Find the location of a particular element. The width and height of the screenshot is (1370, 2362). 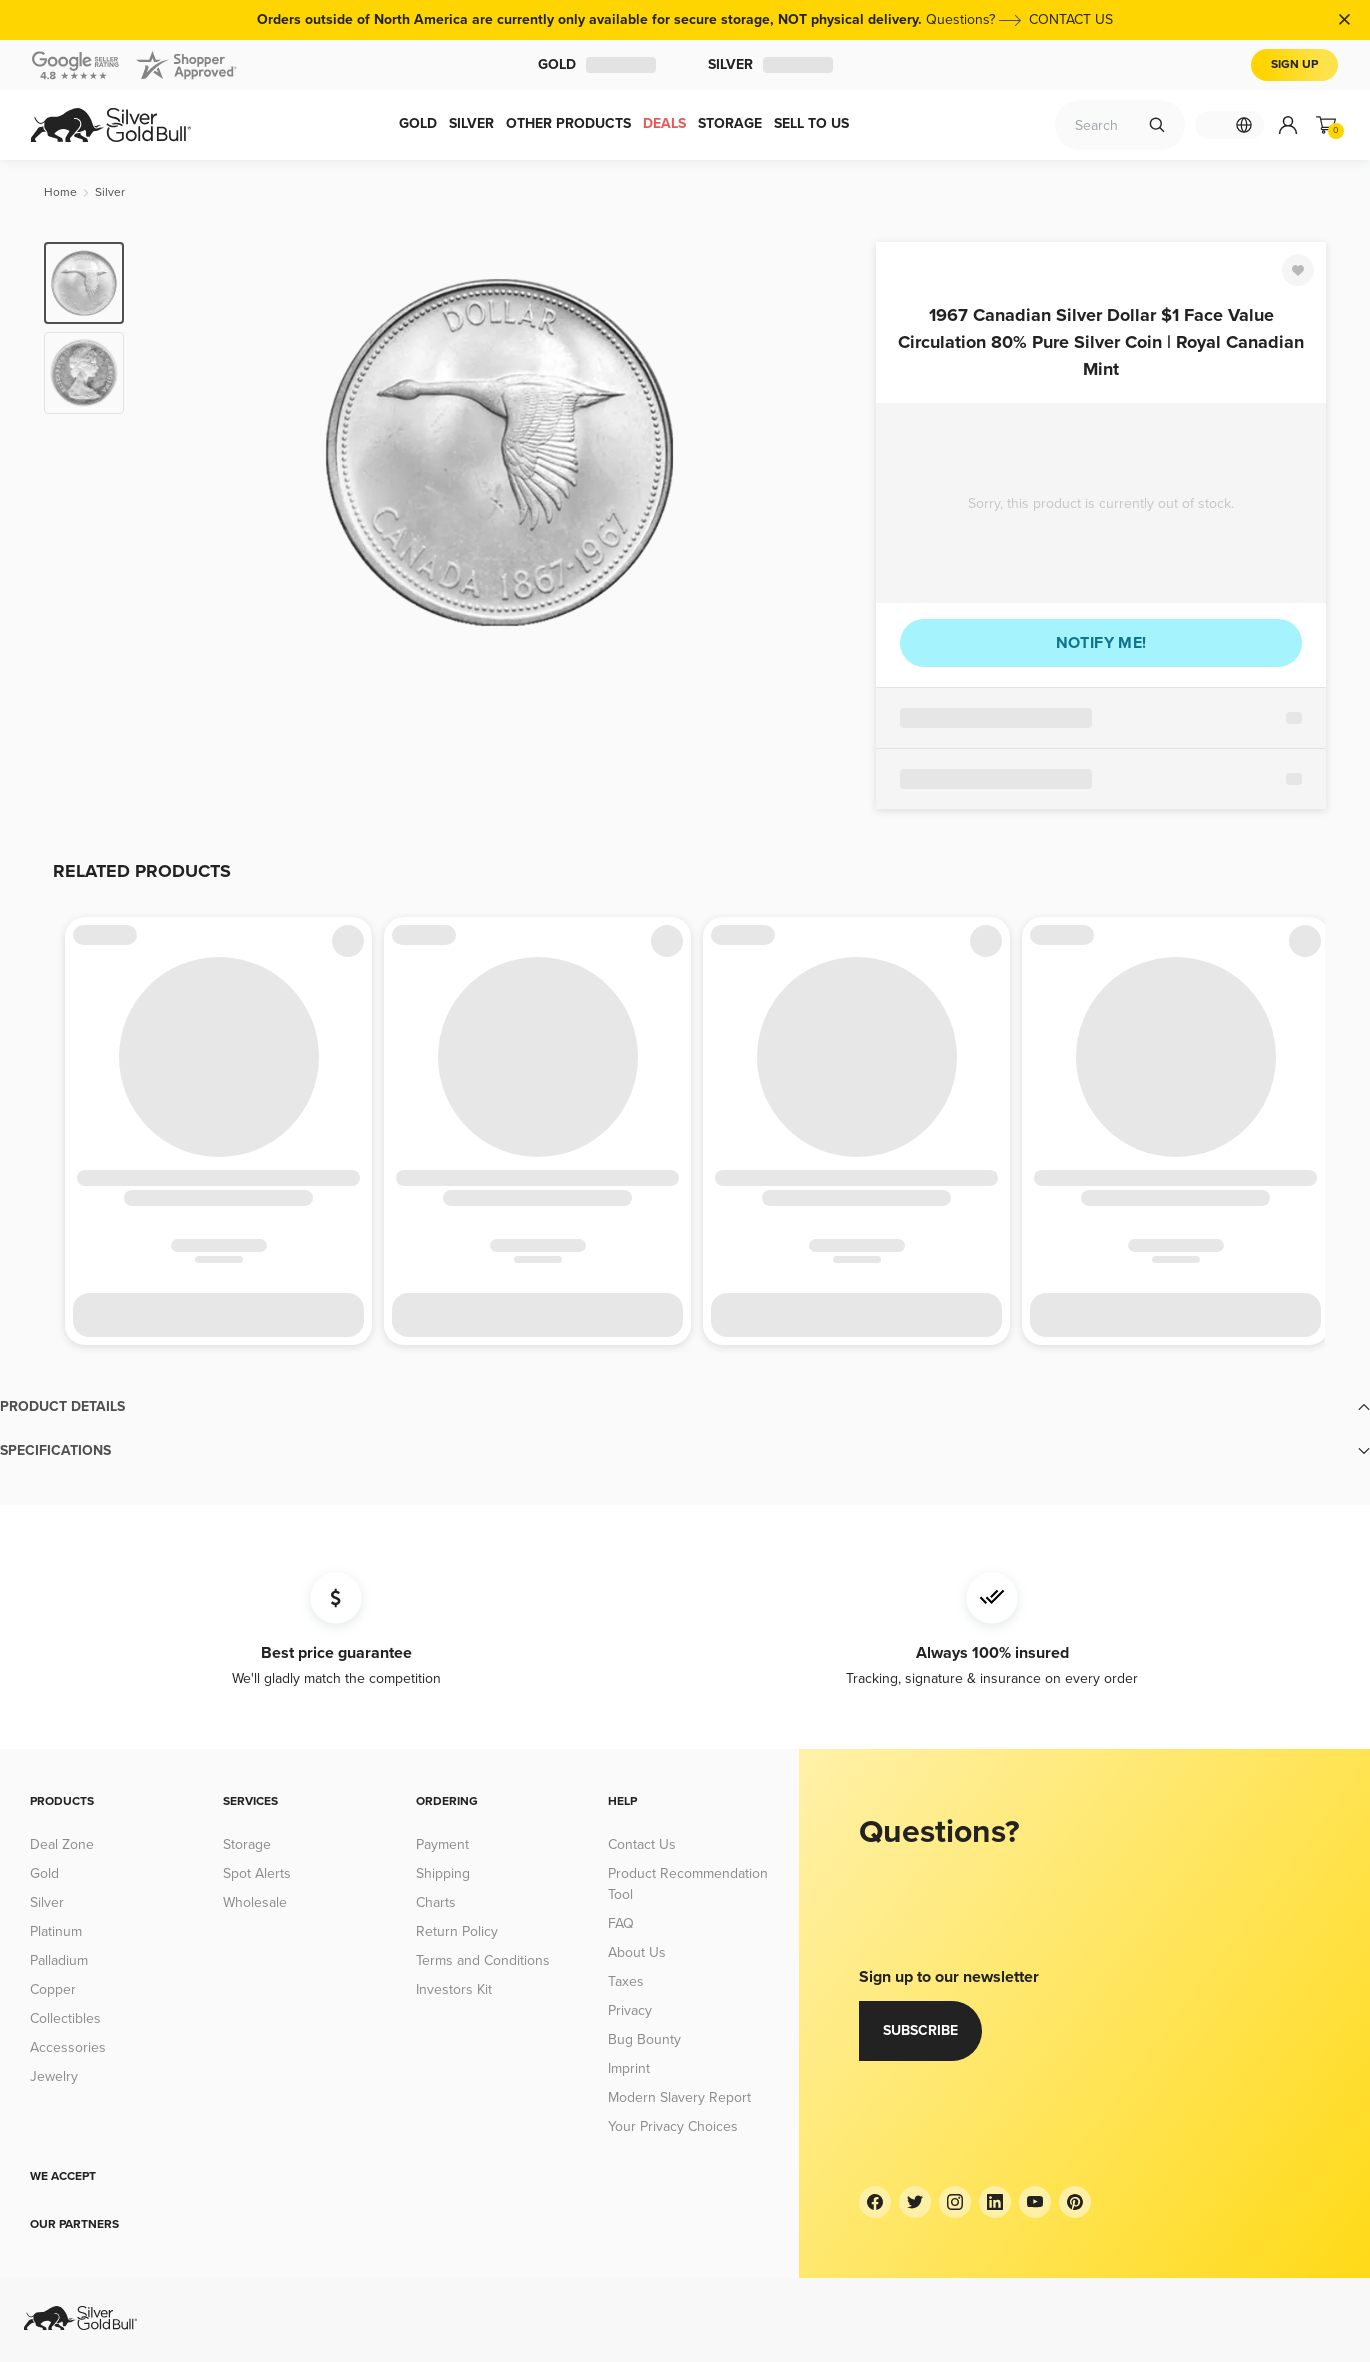

CONTACT US is located at coordinates (1071, 19).